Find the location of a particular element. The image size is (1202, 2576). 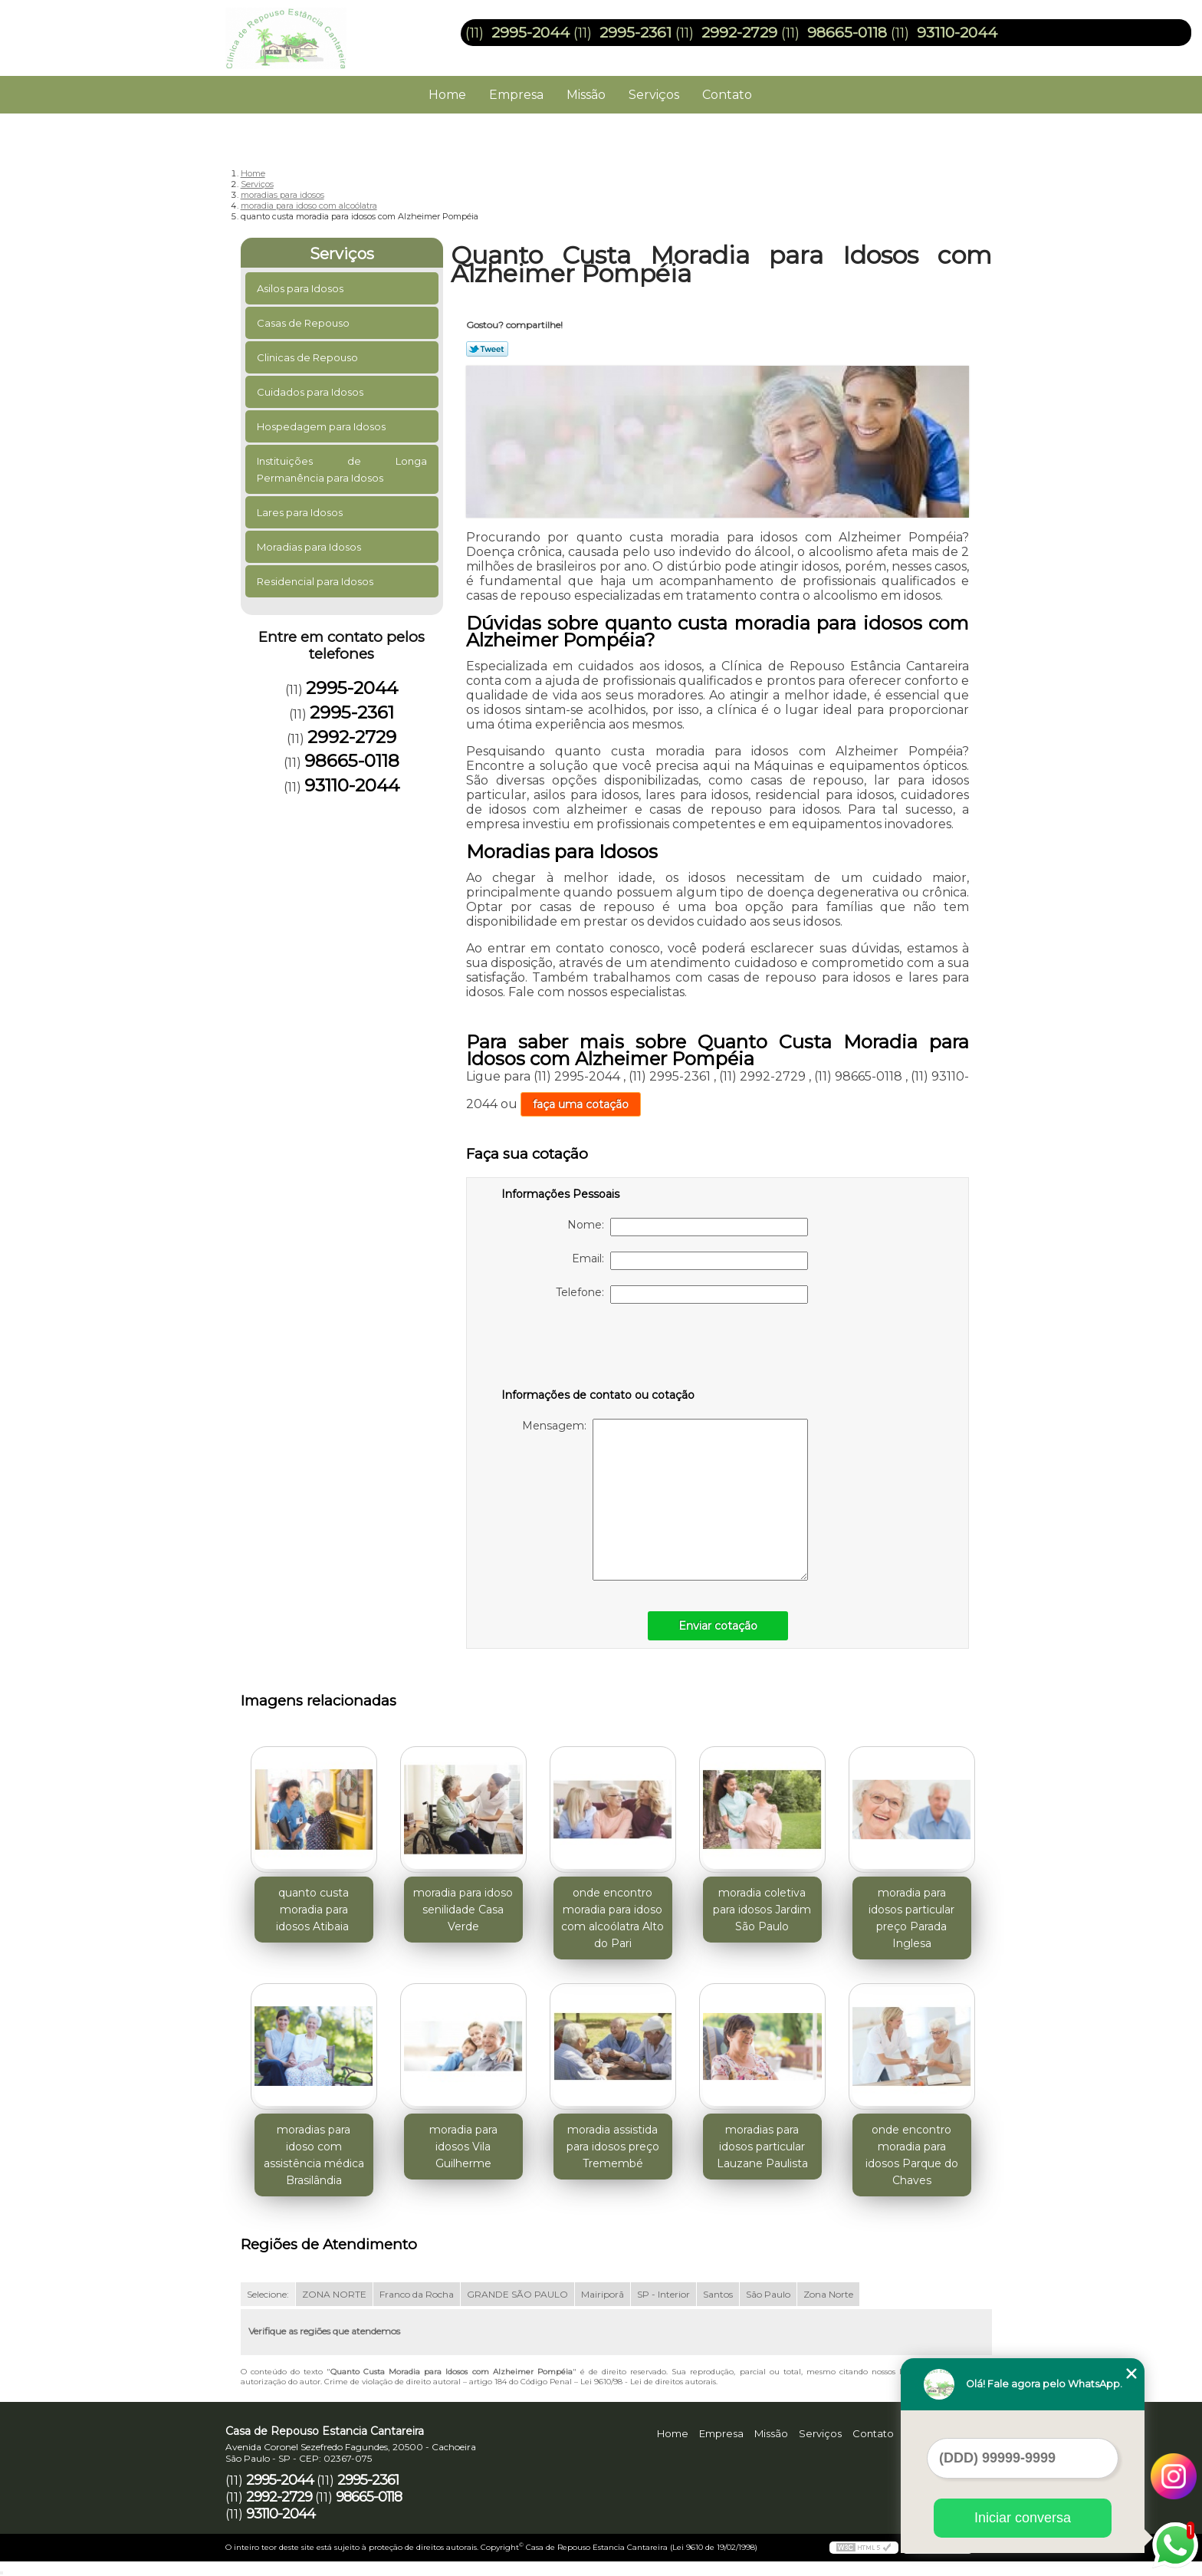

Asilos para Idosos is located at coordinates (301, 288).